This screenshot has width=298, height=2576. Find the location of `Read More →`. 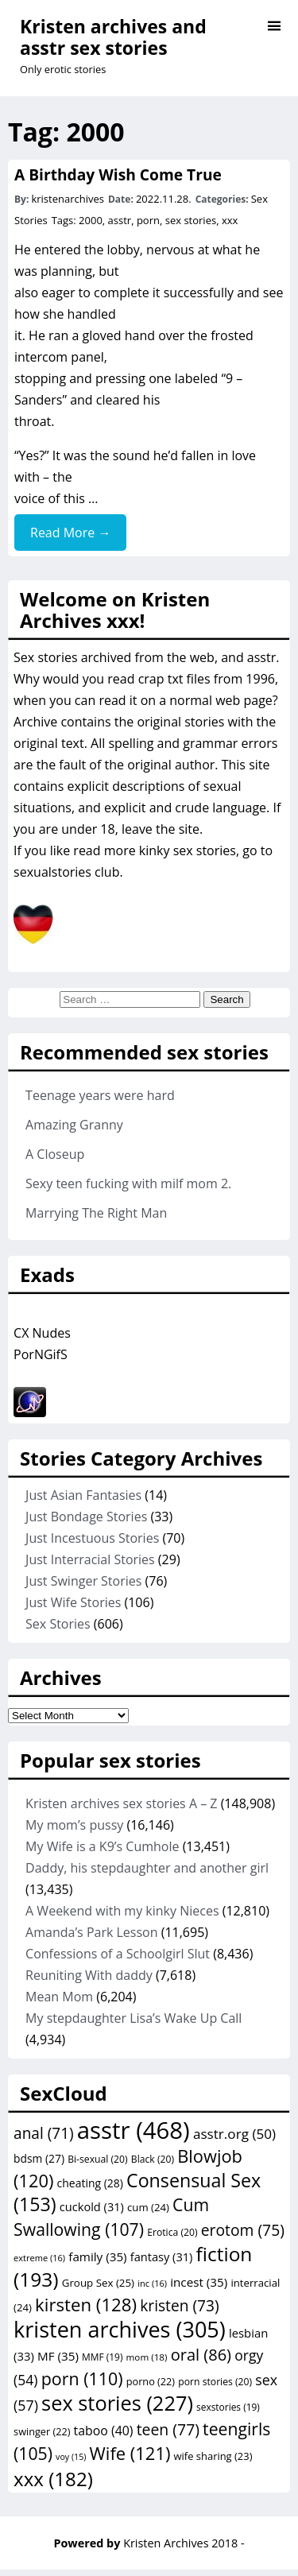

Read More → is located at coordinates (70, 532).